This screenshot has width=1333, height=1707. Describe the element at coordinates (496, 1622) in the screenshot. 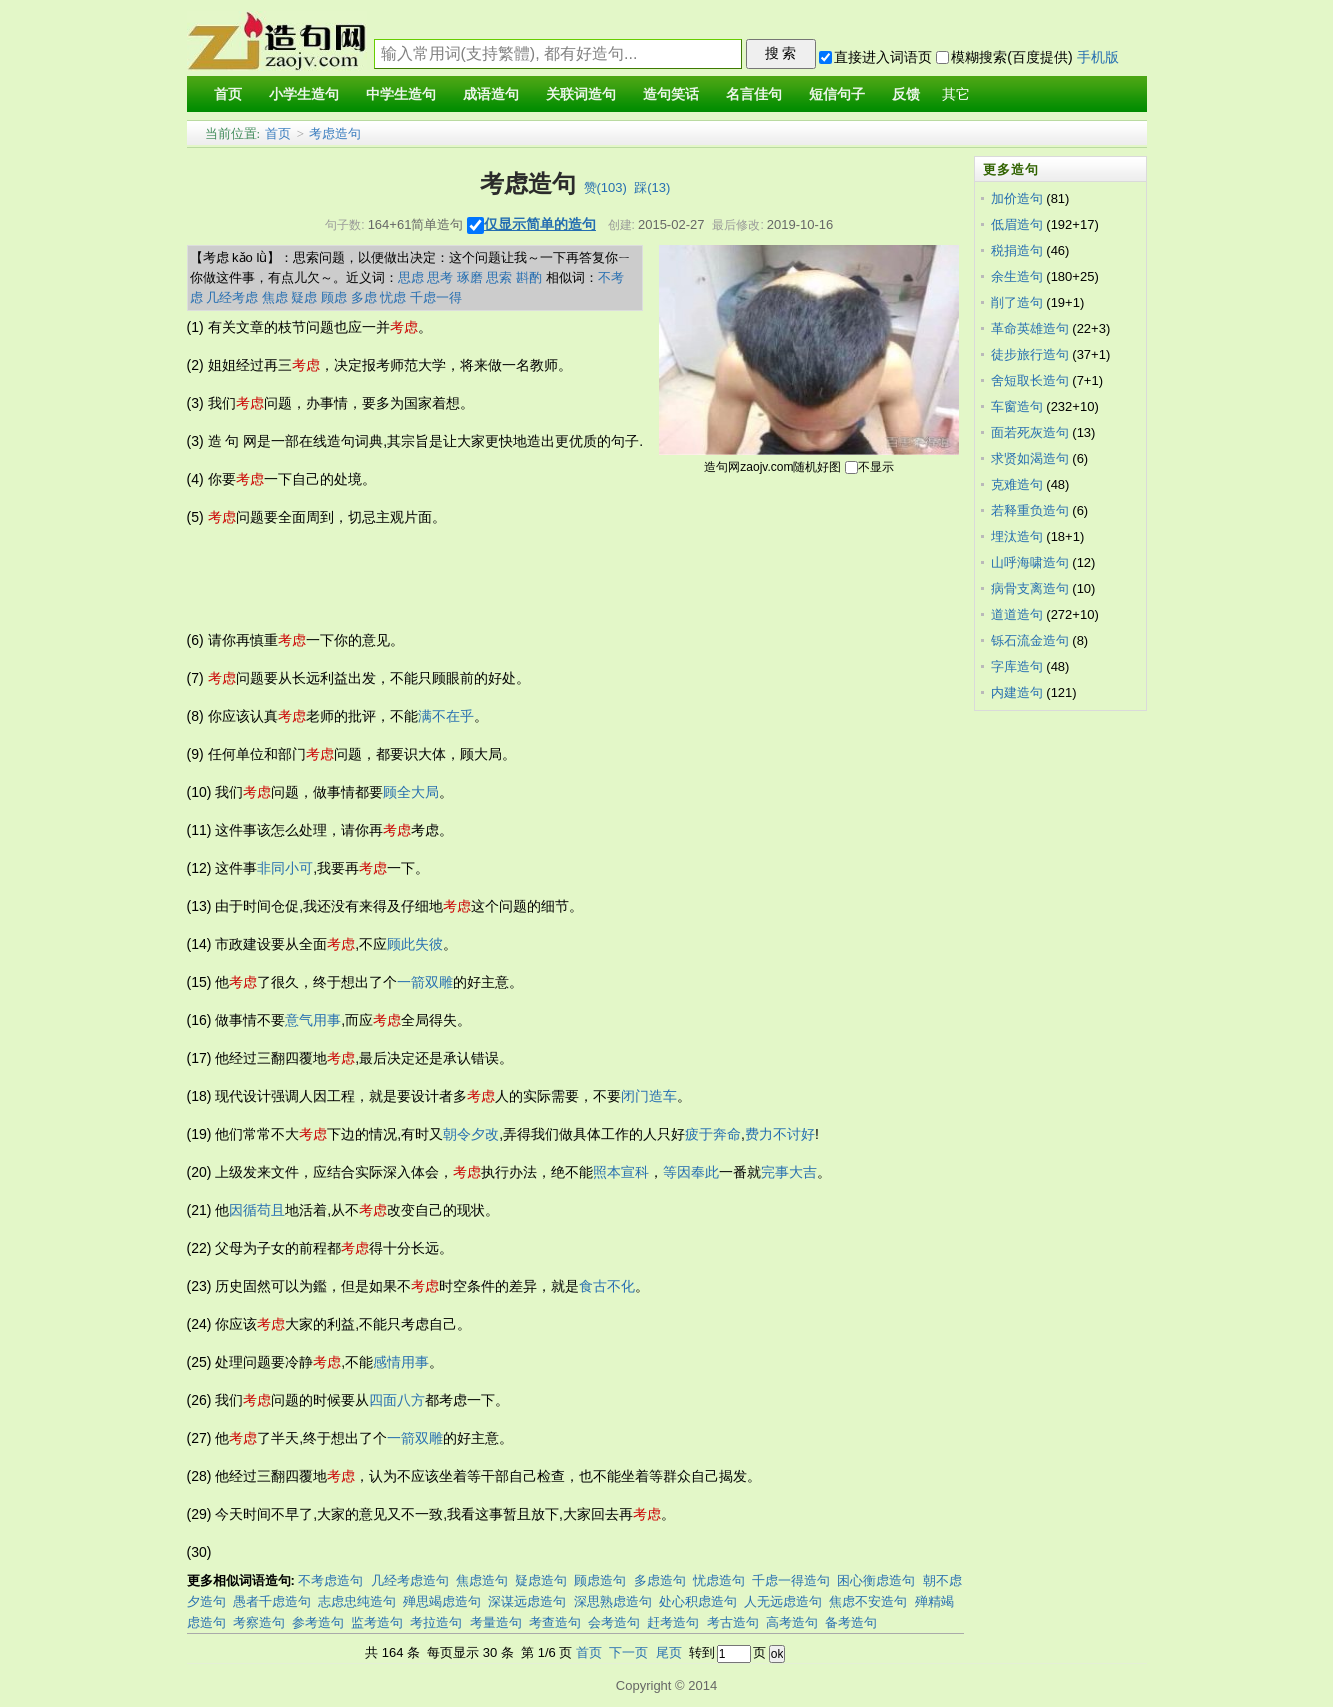

I see `考量造句` at that location.